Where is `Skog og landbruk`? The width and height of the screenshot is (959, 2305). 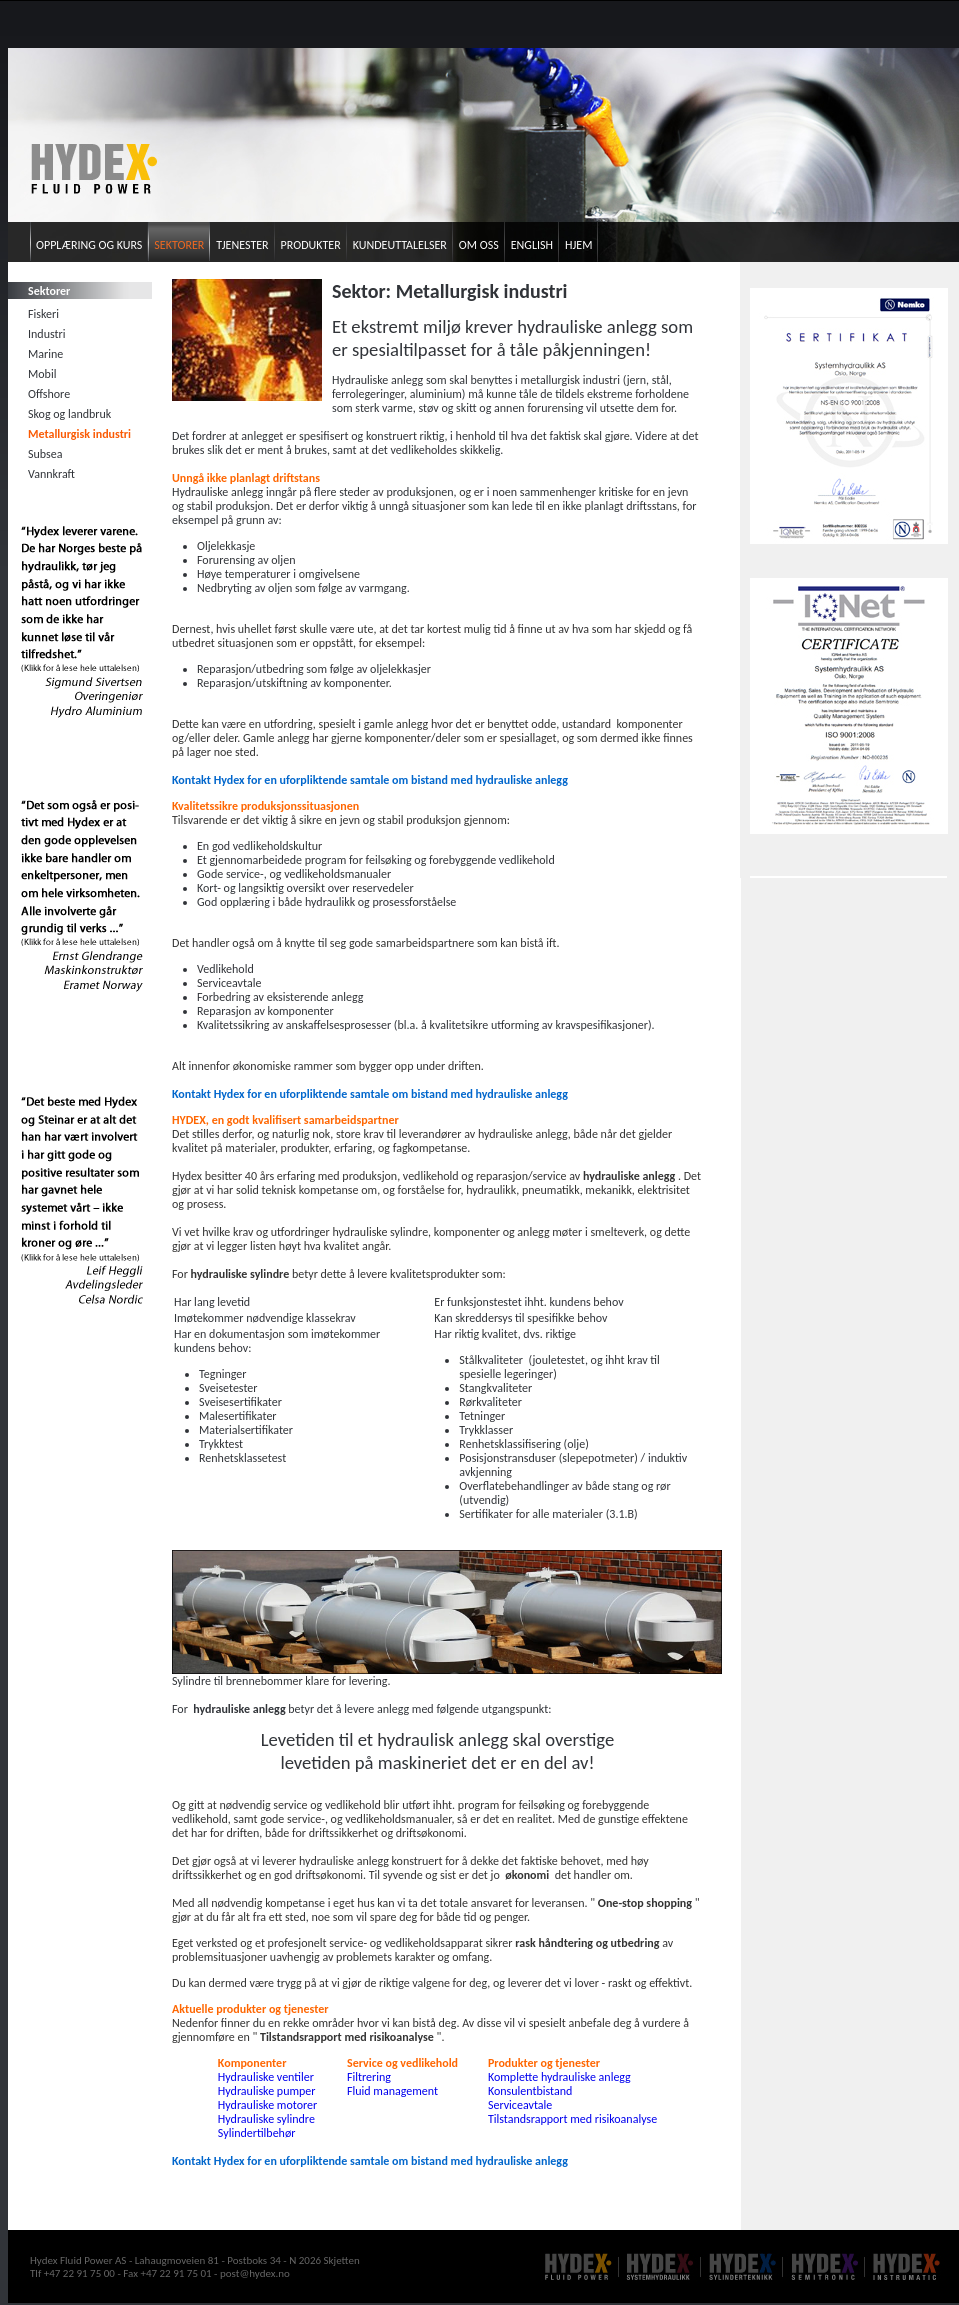 Skog og landbruk is located at coordinates (69, 414).